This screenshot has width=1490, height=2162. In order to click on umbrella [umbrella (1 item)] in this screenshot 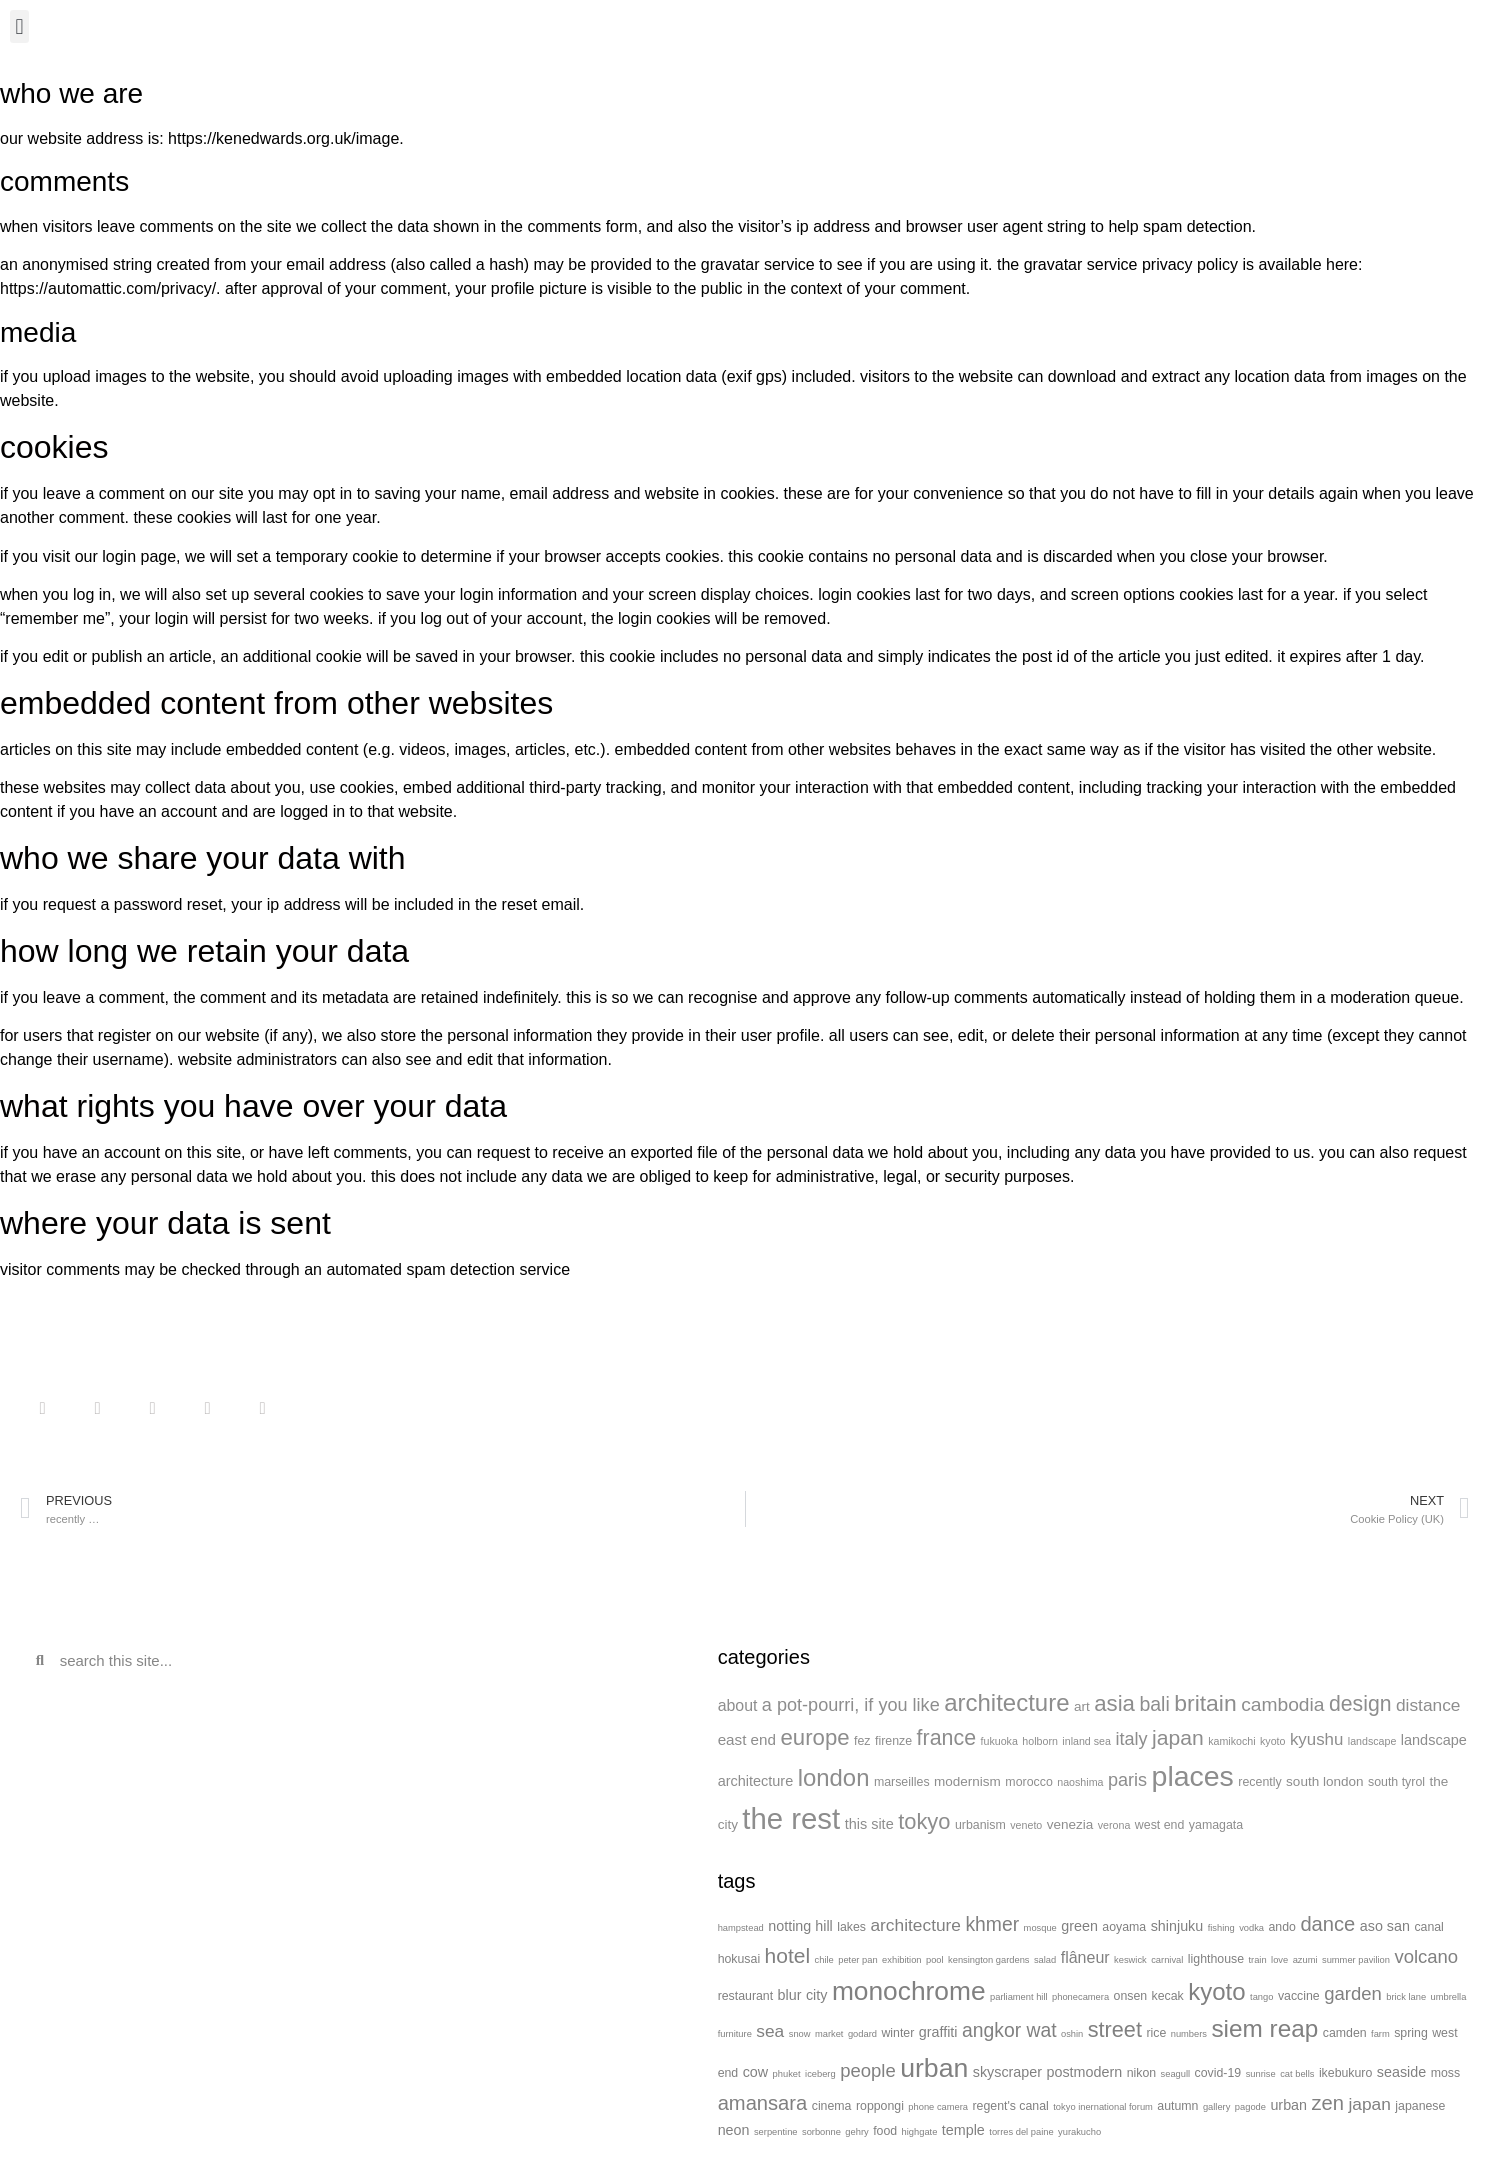, I will do `click(1449, 1997)`.